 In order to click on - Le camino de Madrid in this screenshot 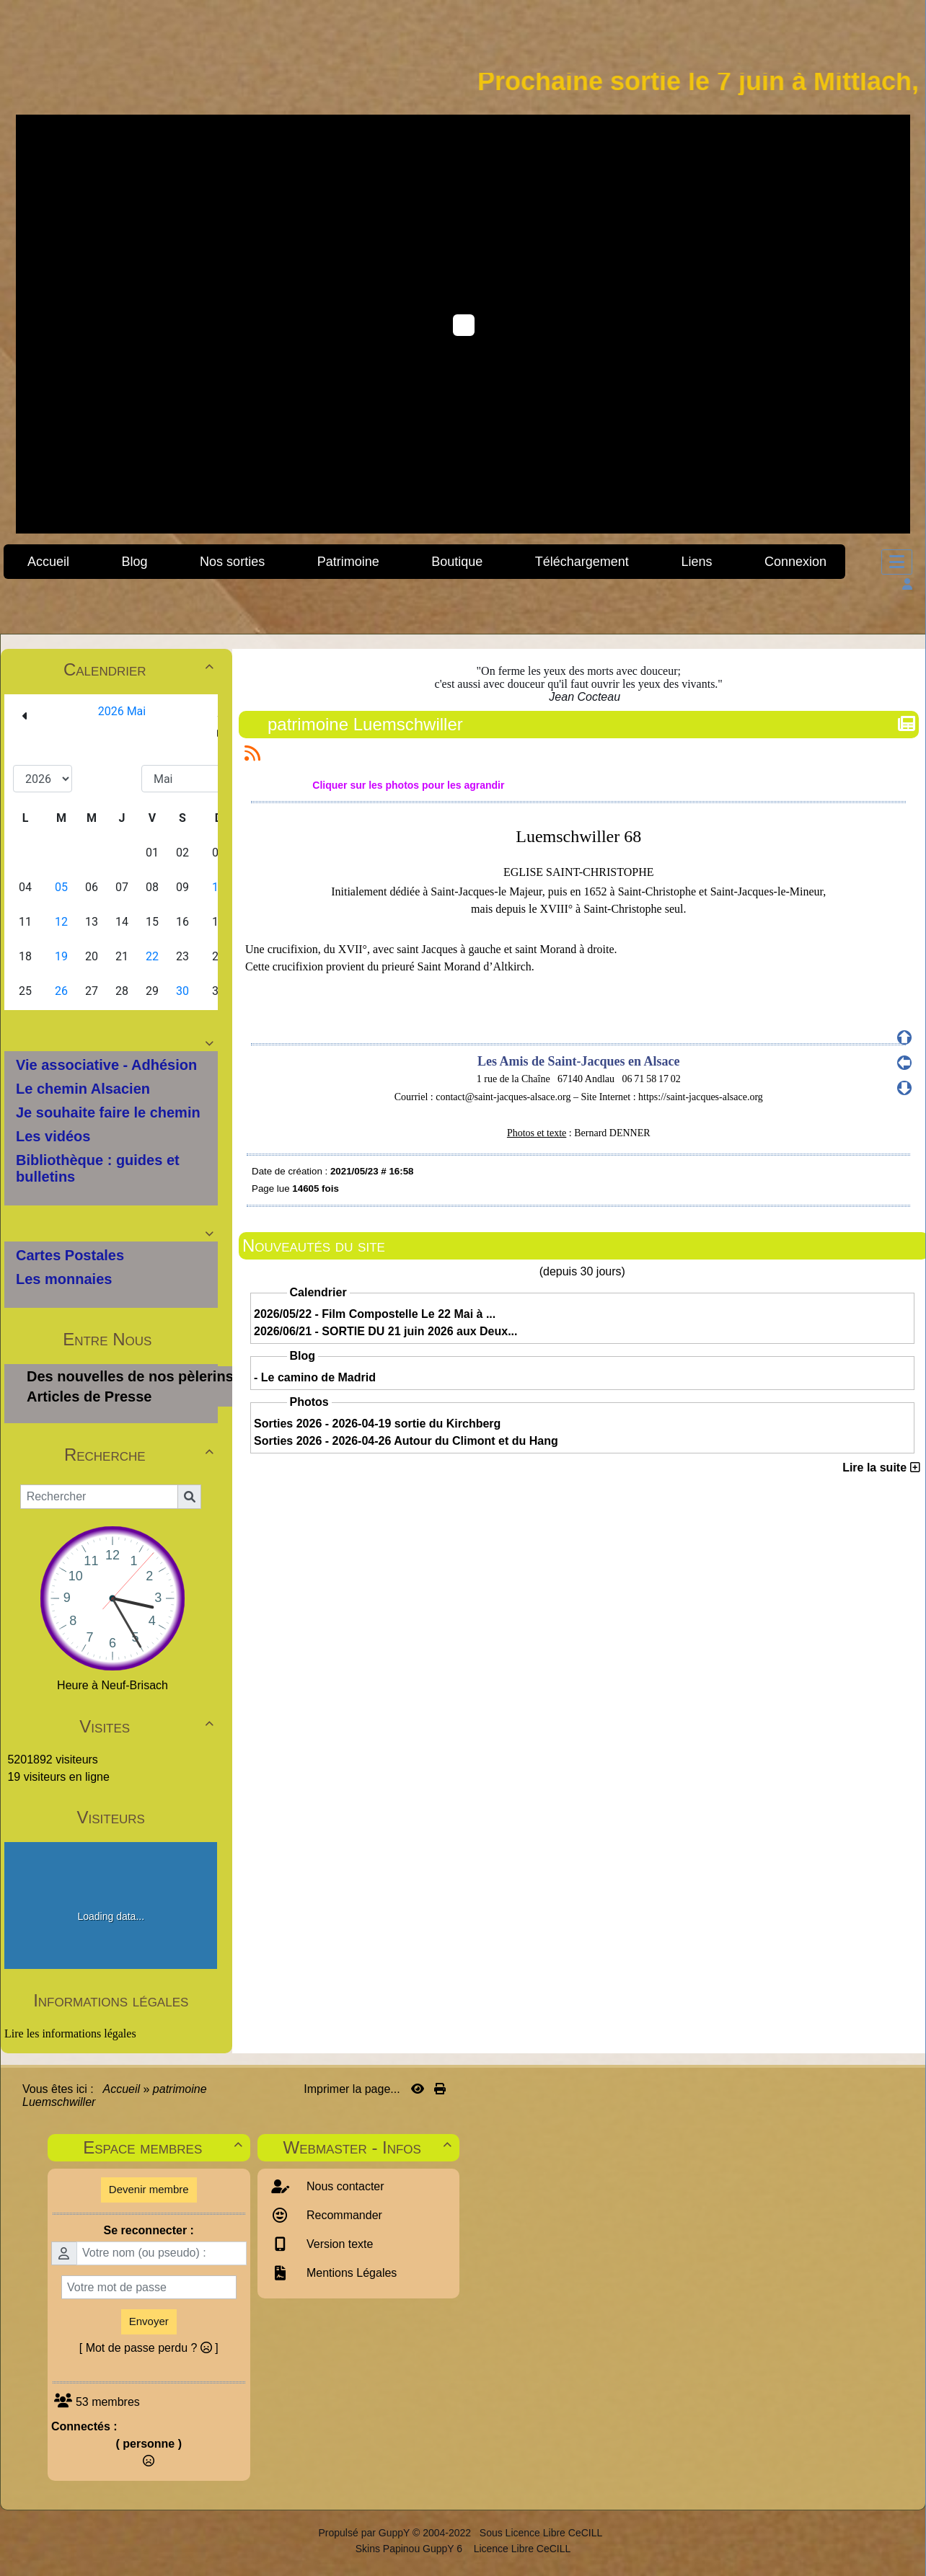, I will do `click(315, 1377)`.